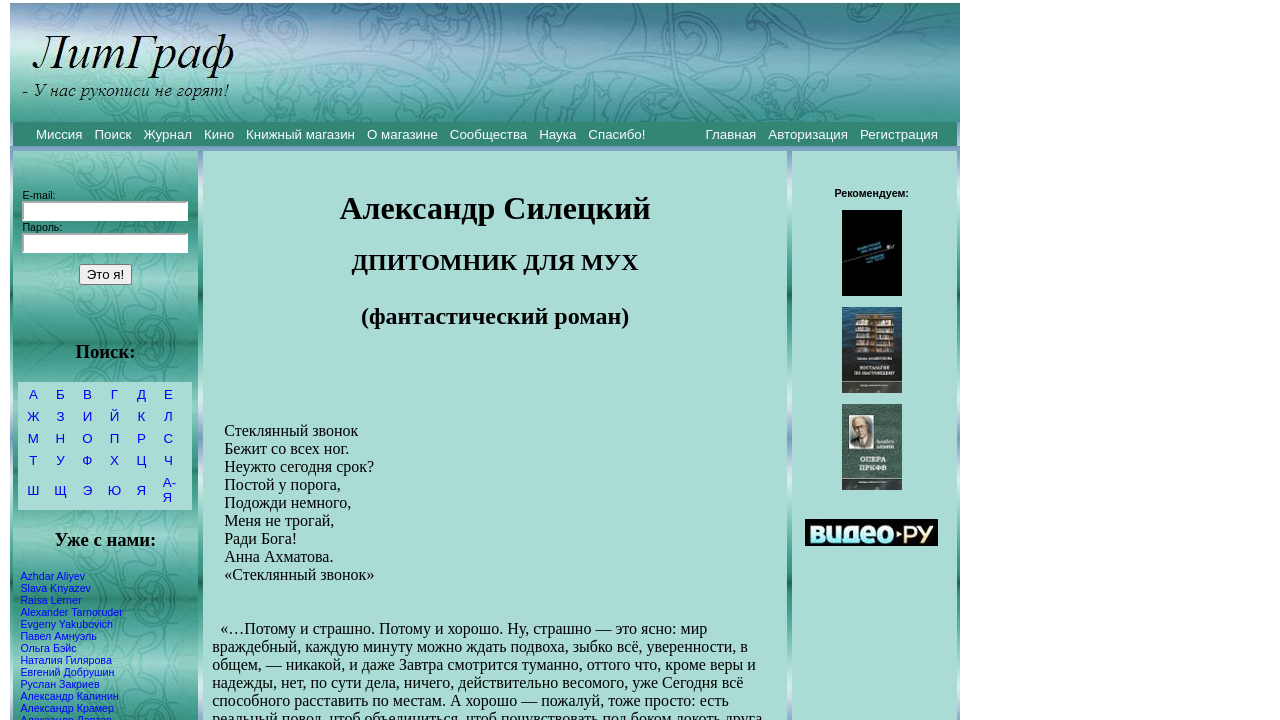  Describe the element at coordinates (167, 134) in the screenshot. I see `Журнал` at that location.